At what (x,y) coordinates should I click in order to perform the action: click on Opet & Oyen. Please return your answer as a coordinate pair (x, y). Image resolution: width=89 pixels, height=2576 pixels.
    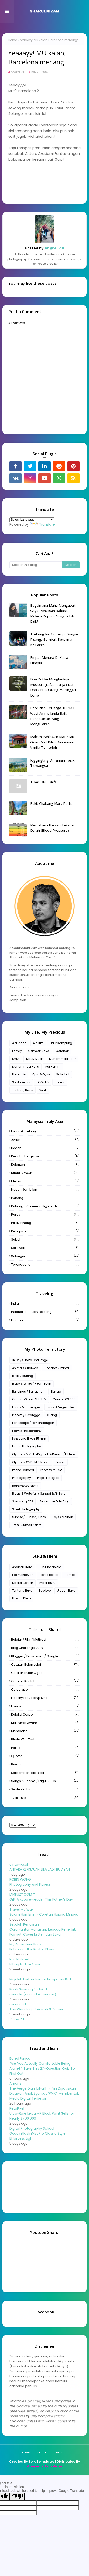
    Looking at the image, I should click on (41, 1074).